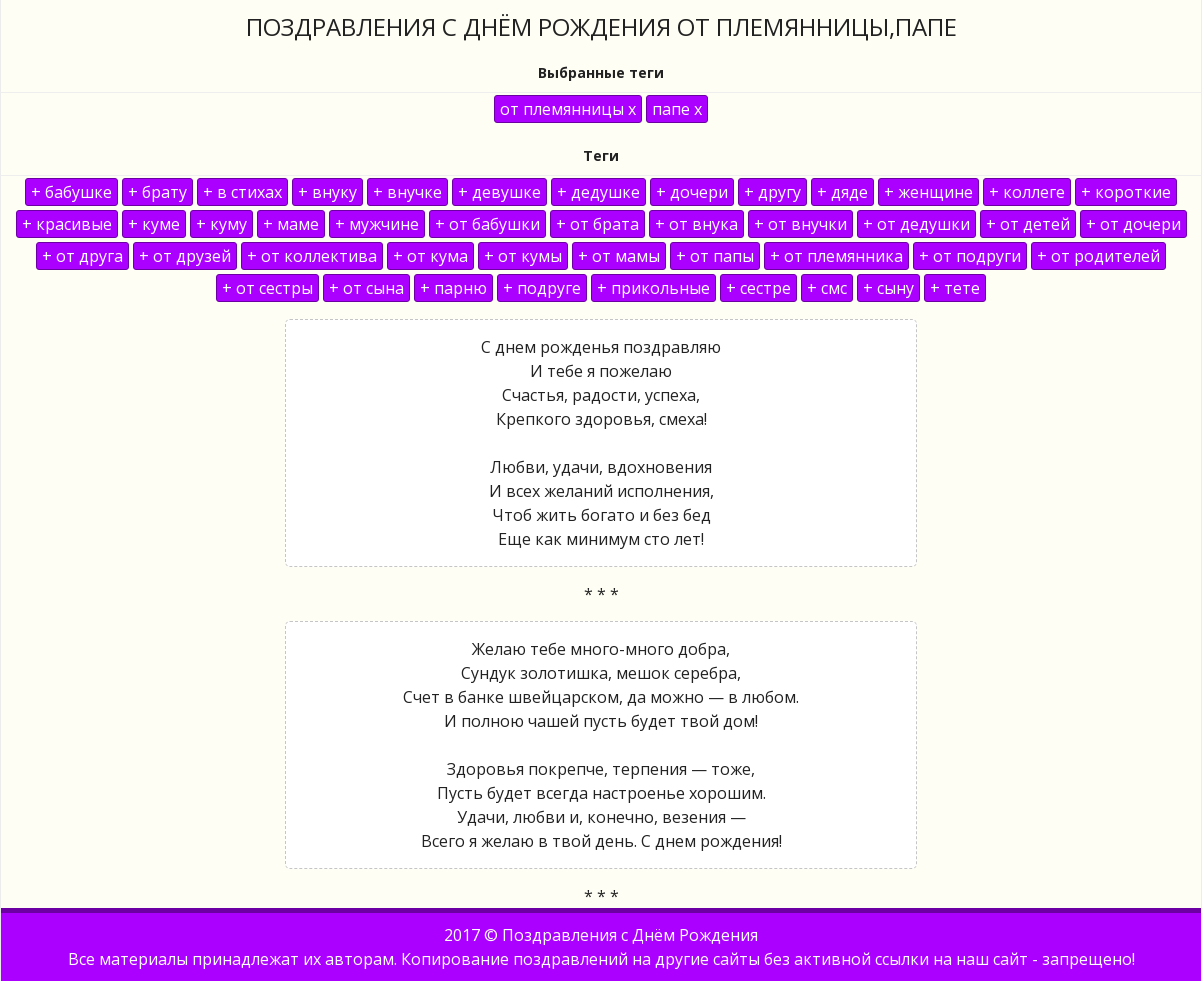 This screenshot has height=981, width=1202. What do you see at coordinates (327, 192) in the screenshot?
I see `+ внуку` at bounding box center [327, 192].